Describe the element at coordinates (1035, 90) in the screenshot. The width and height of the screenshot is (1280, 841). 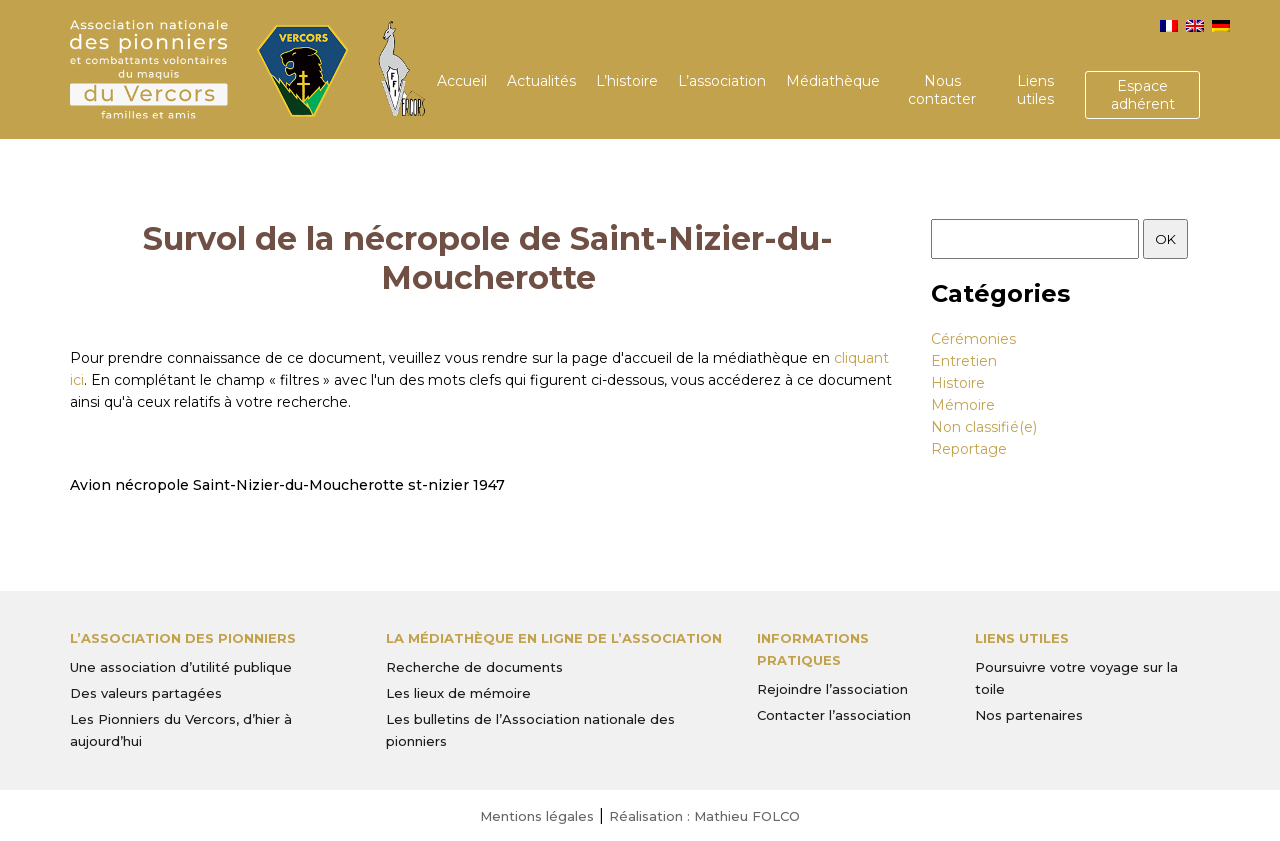
I see `Liens utiles` at that location.